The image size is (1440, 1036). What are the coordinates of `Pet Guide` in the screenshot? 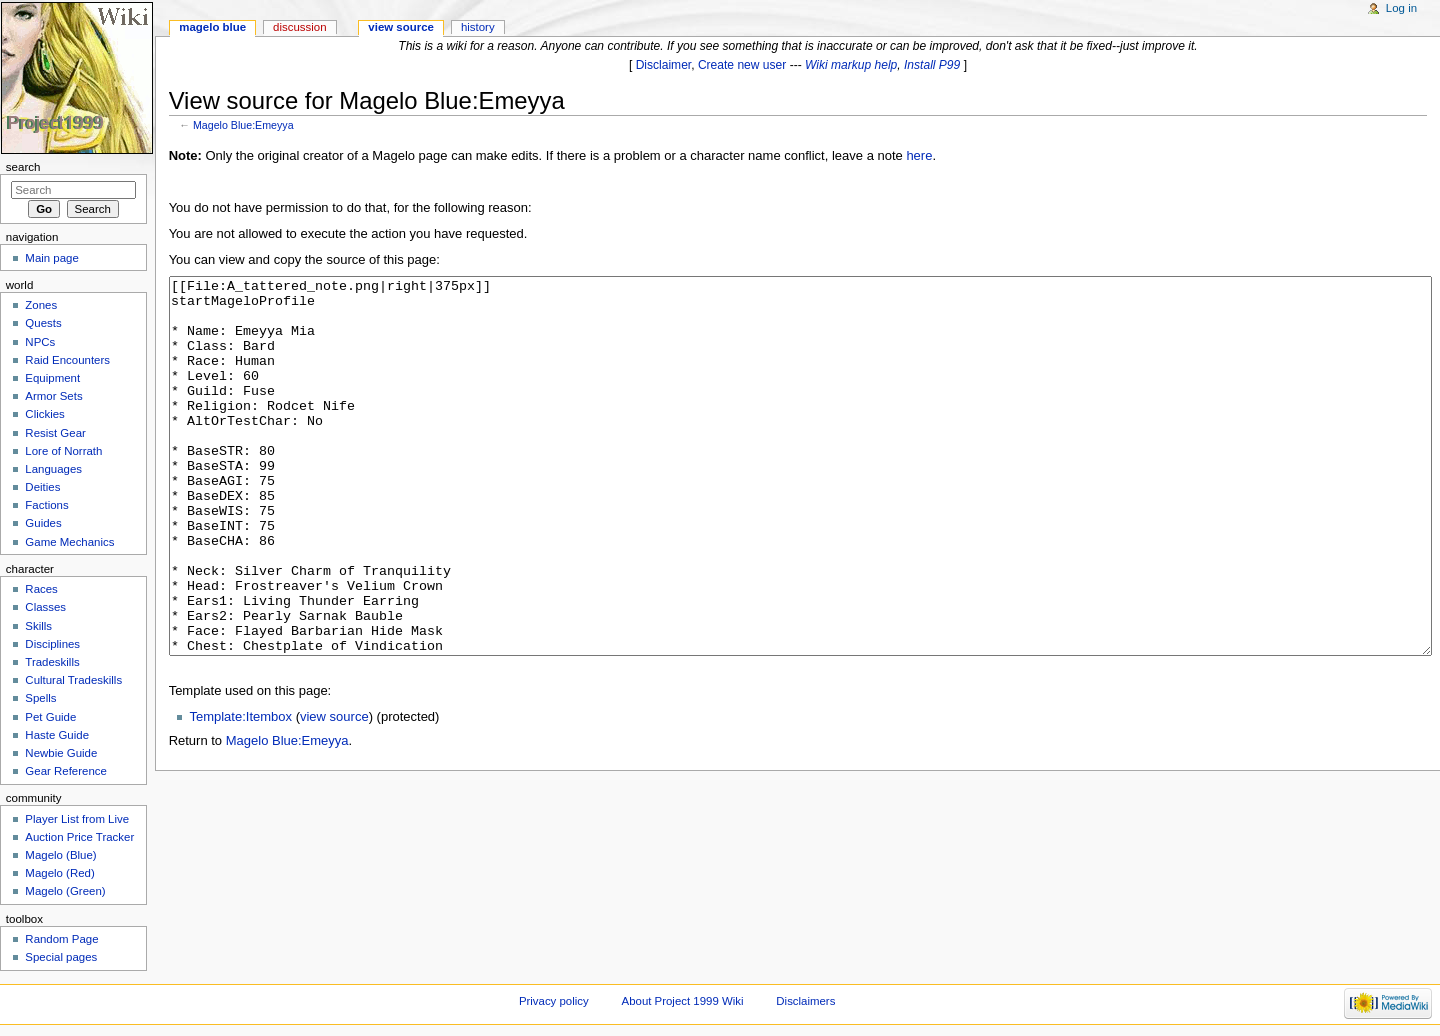 It's located at (50, 717).